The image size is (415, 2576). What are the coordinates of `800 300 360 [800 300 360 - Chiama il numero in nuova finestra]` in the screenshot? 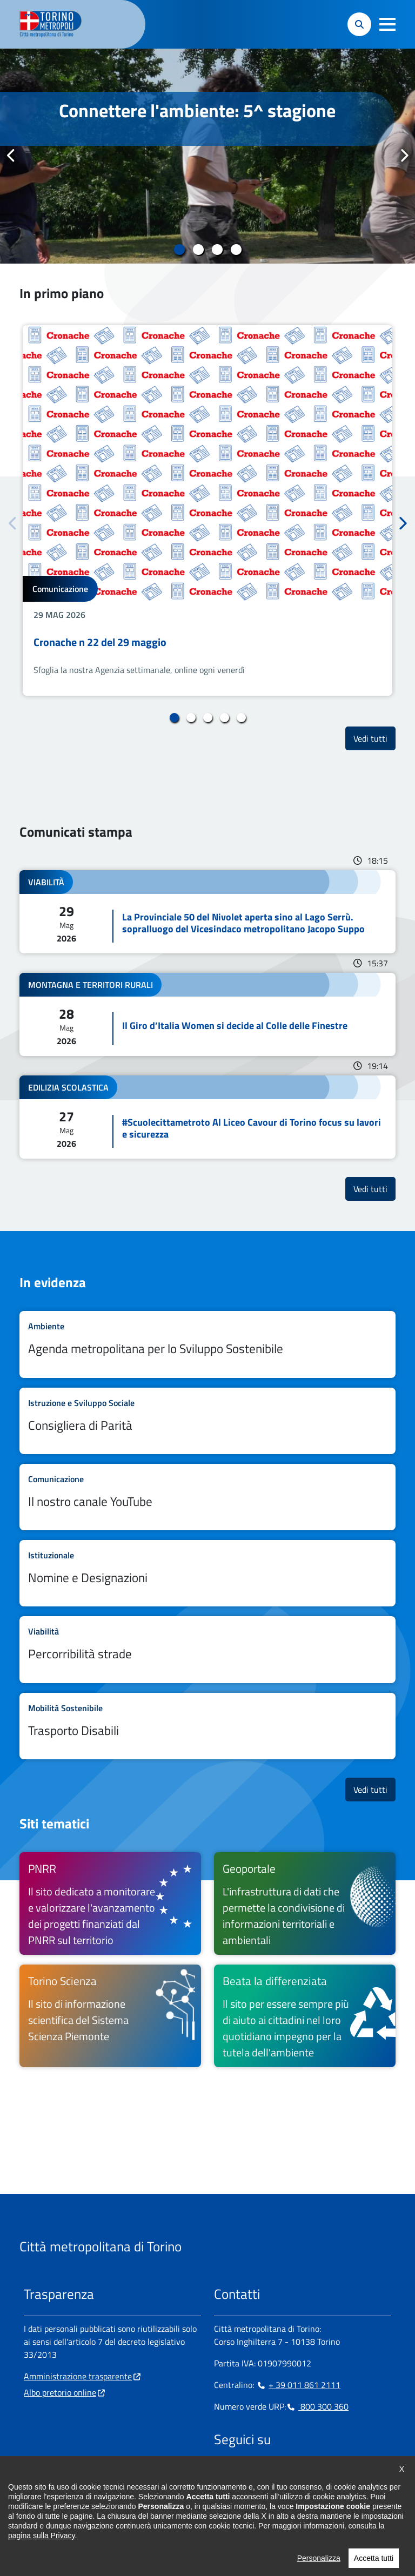 It's located at (317, 2406).